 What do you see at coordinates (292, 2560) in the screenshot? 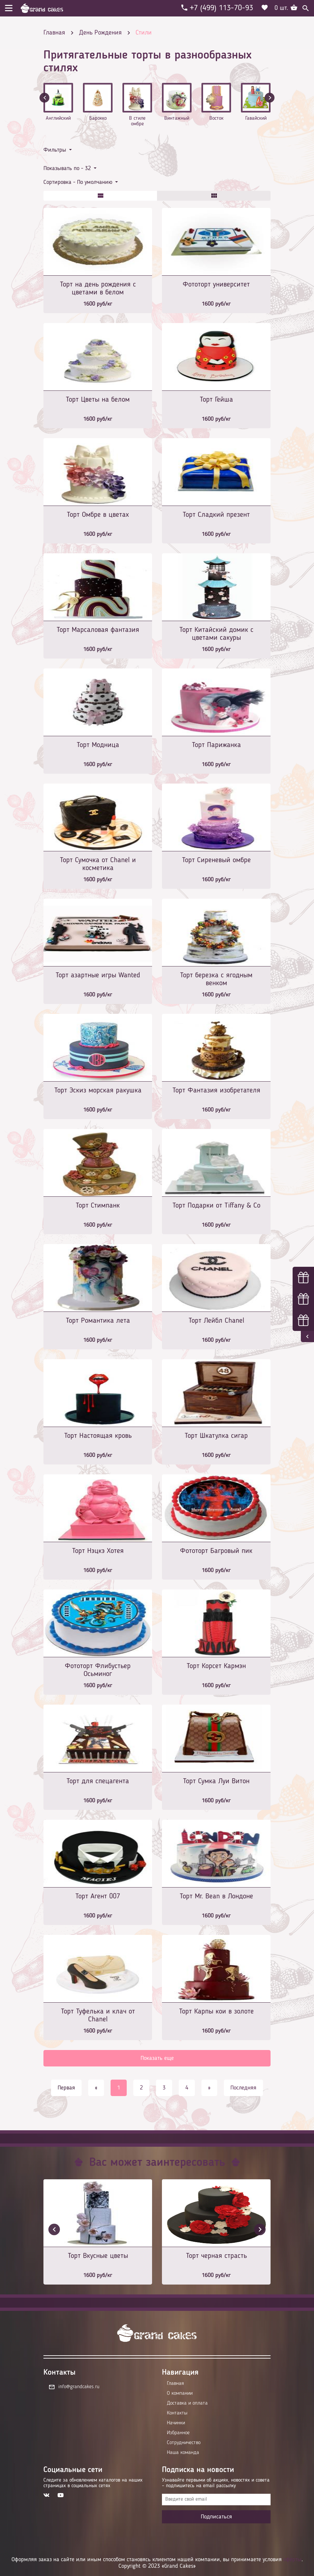
I see `оферты` at bounding box center [292, 2560].